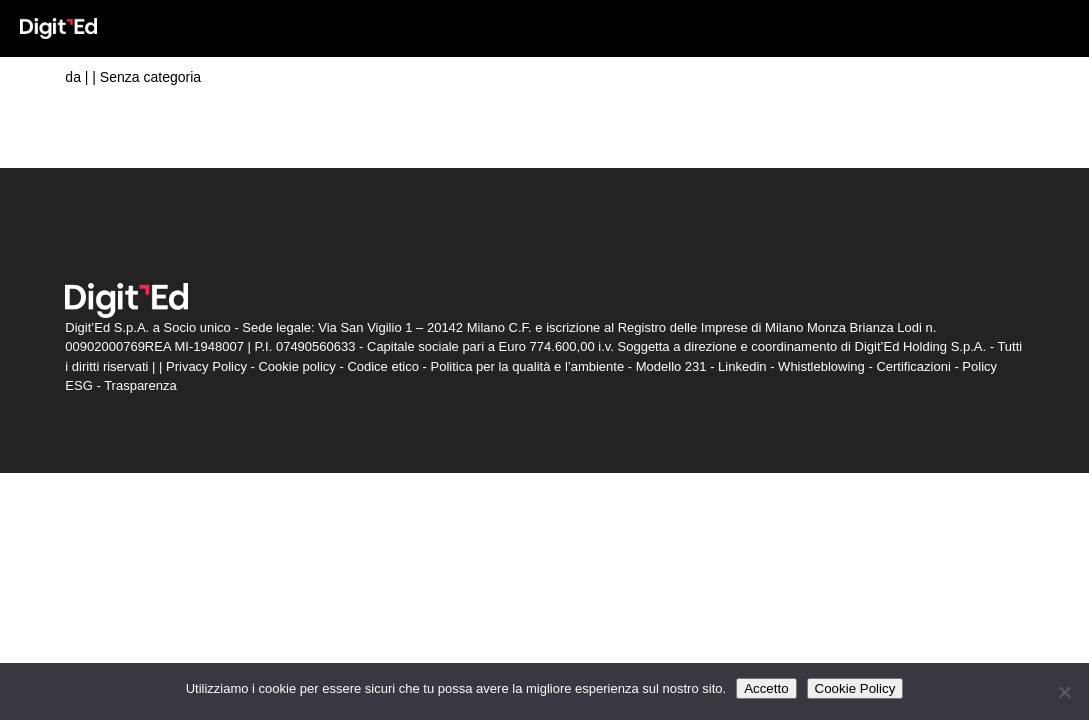 This screenshot has height=720, width=1089. What do you see at coordinates (913, 366) in the screenshot?
I see `Certificazioni` at bounding box center [913, 366].